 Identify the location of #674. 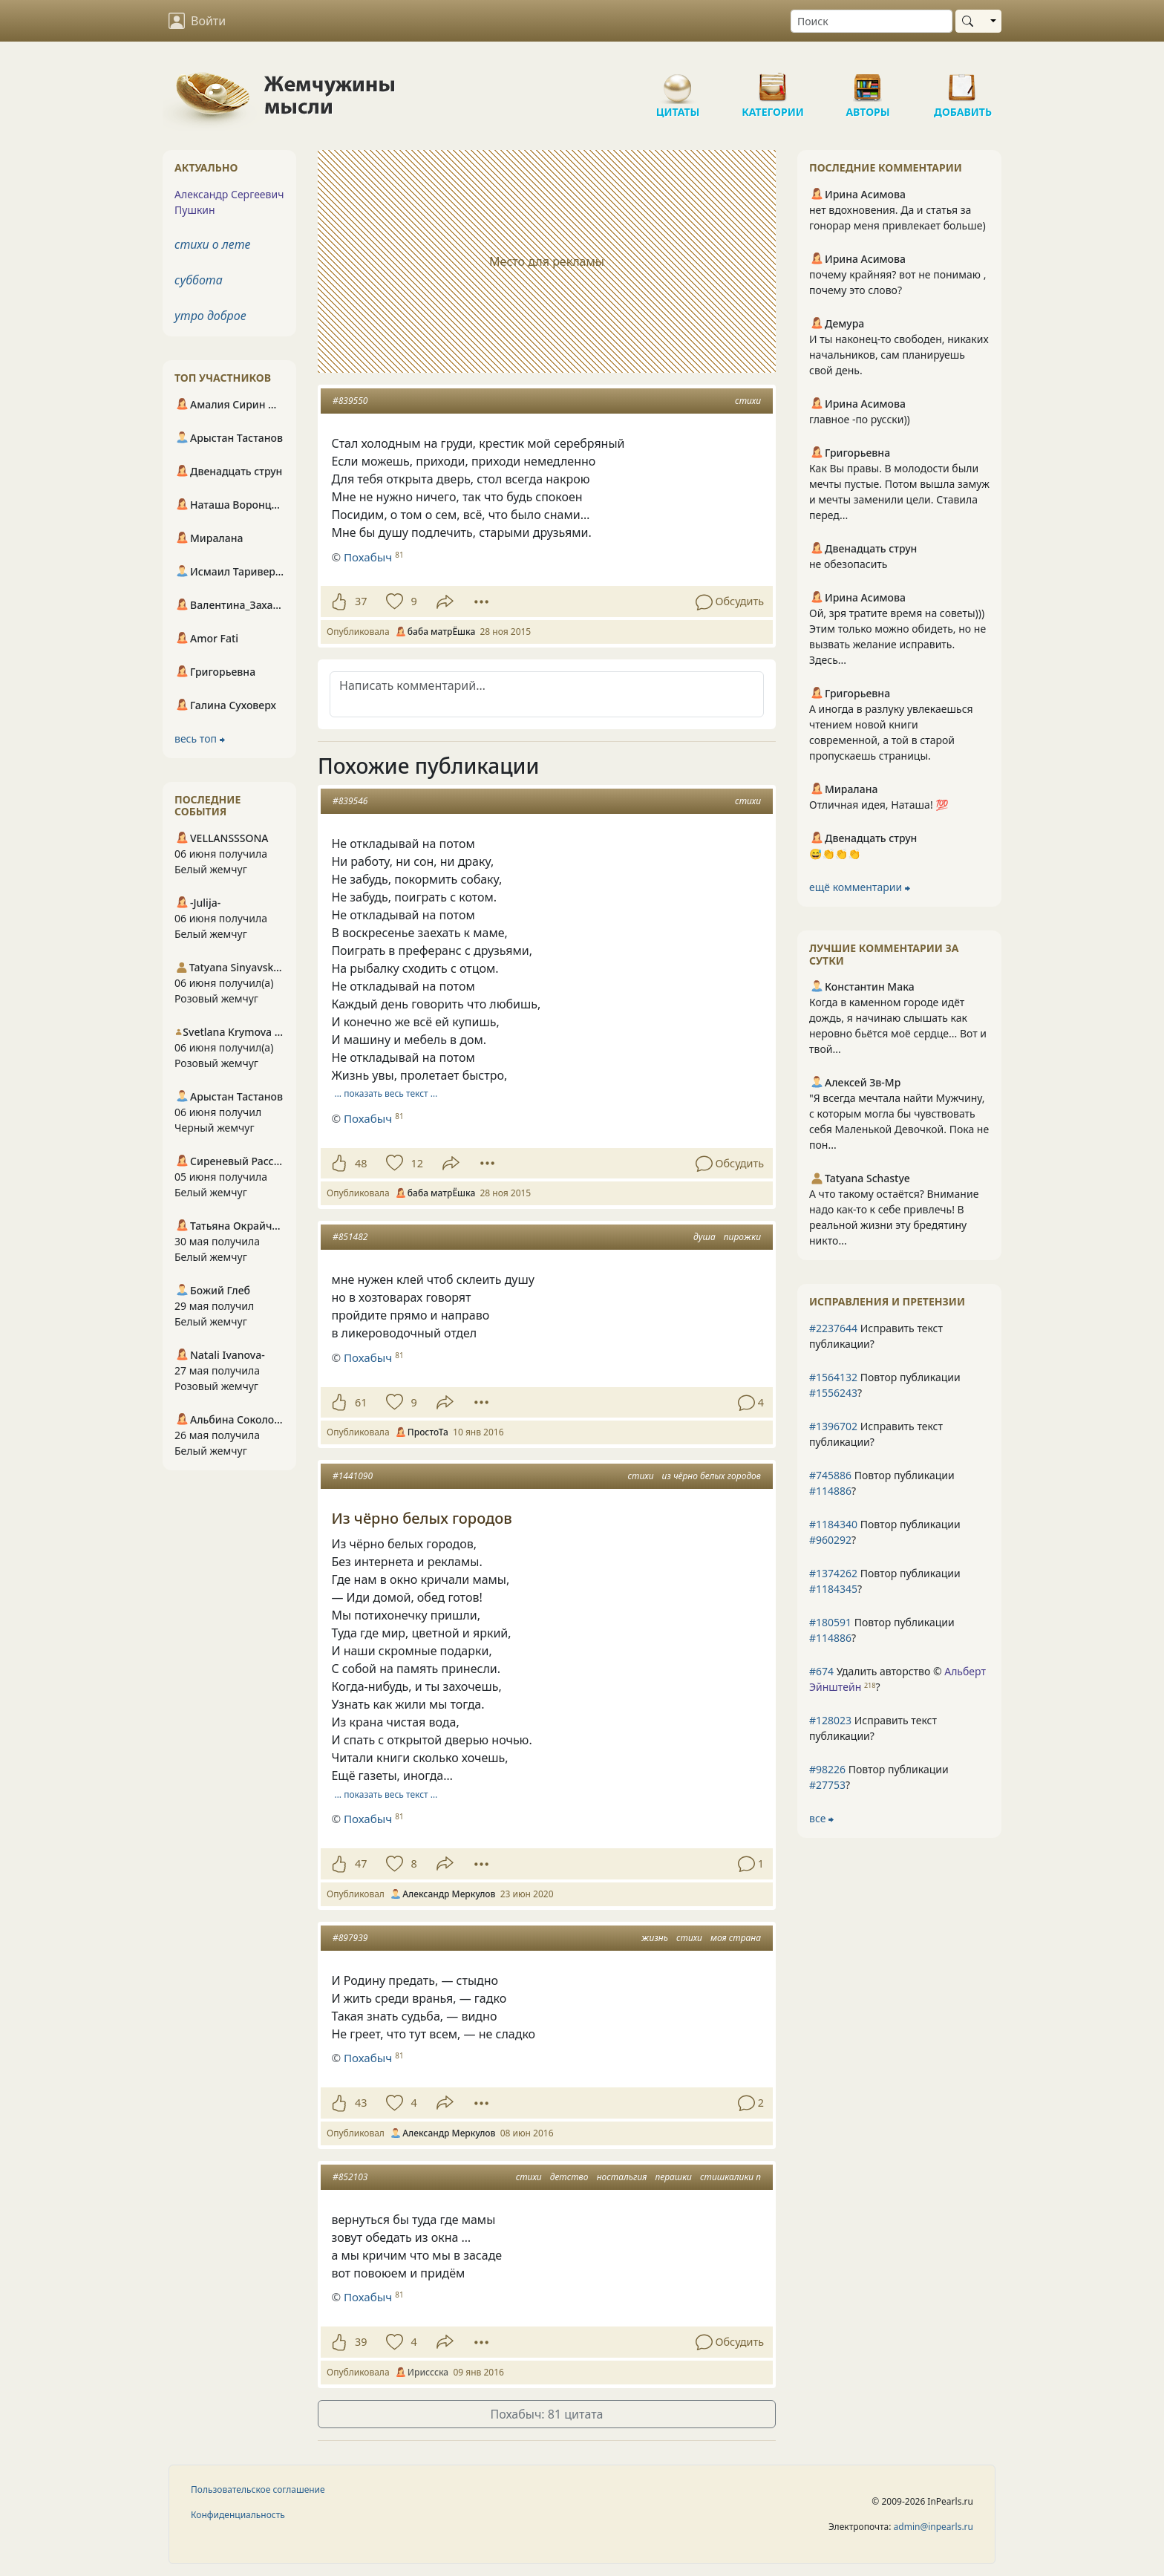
(821, 1671).